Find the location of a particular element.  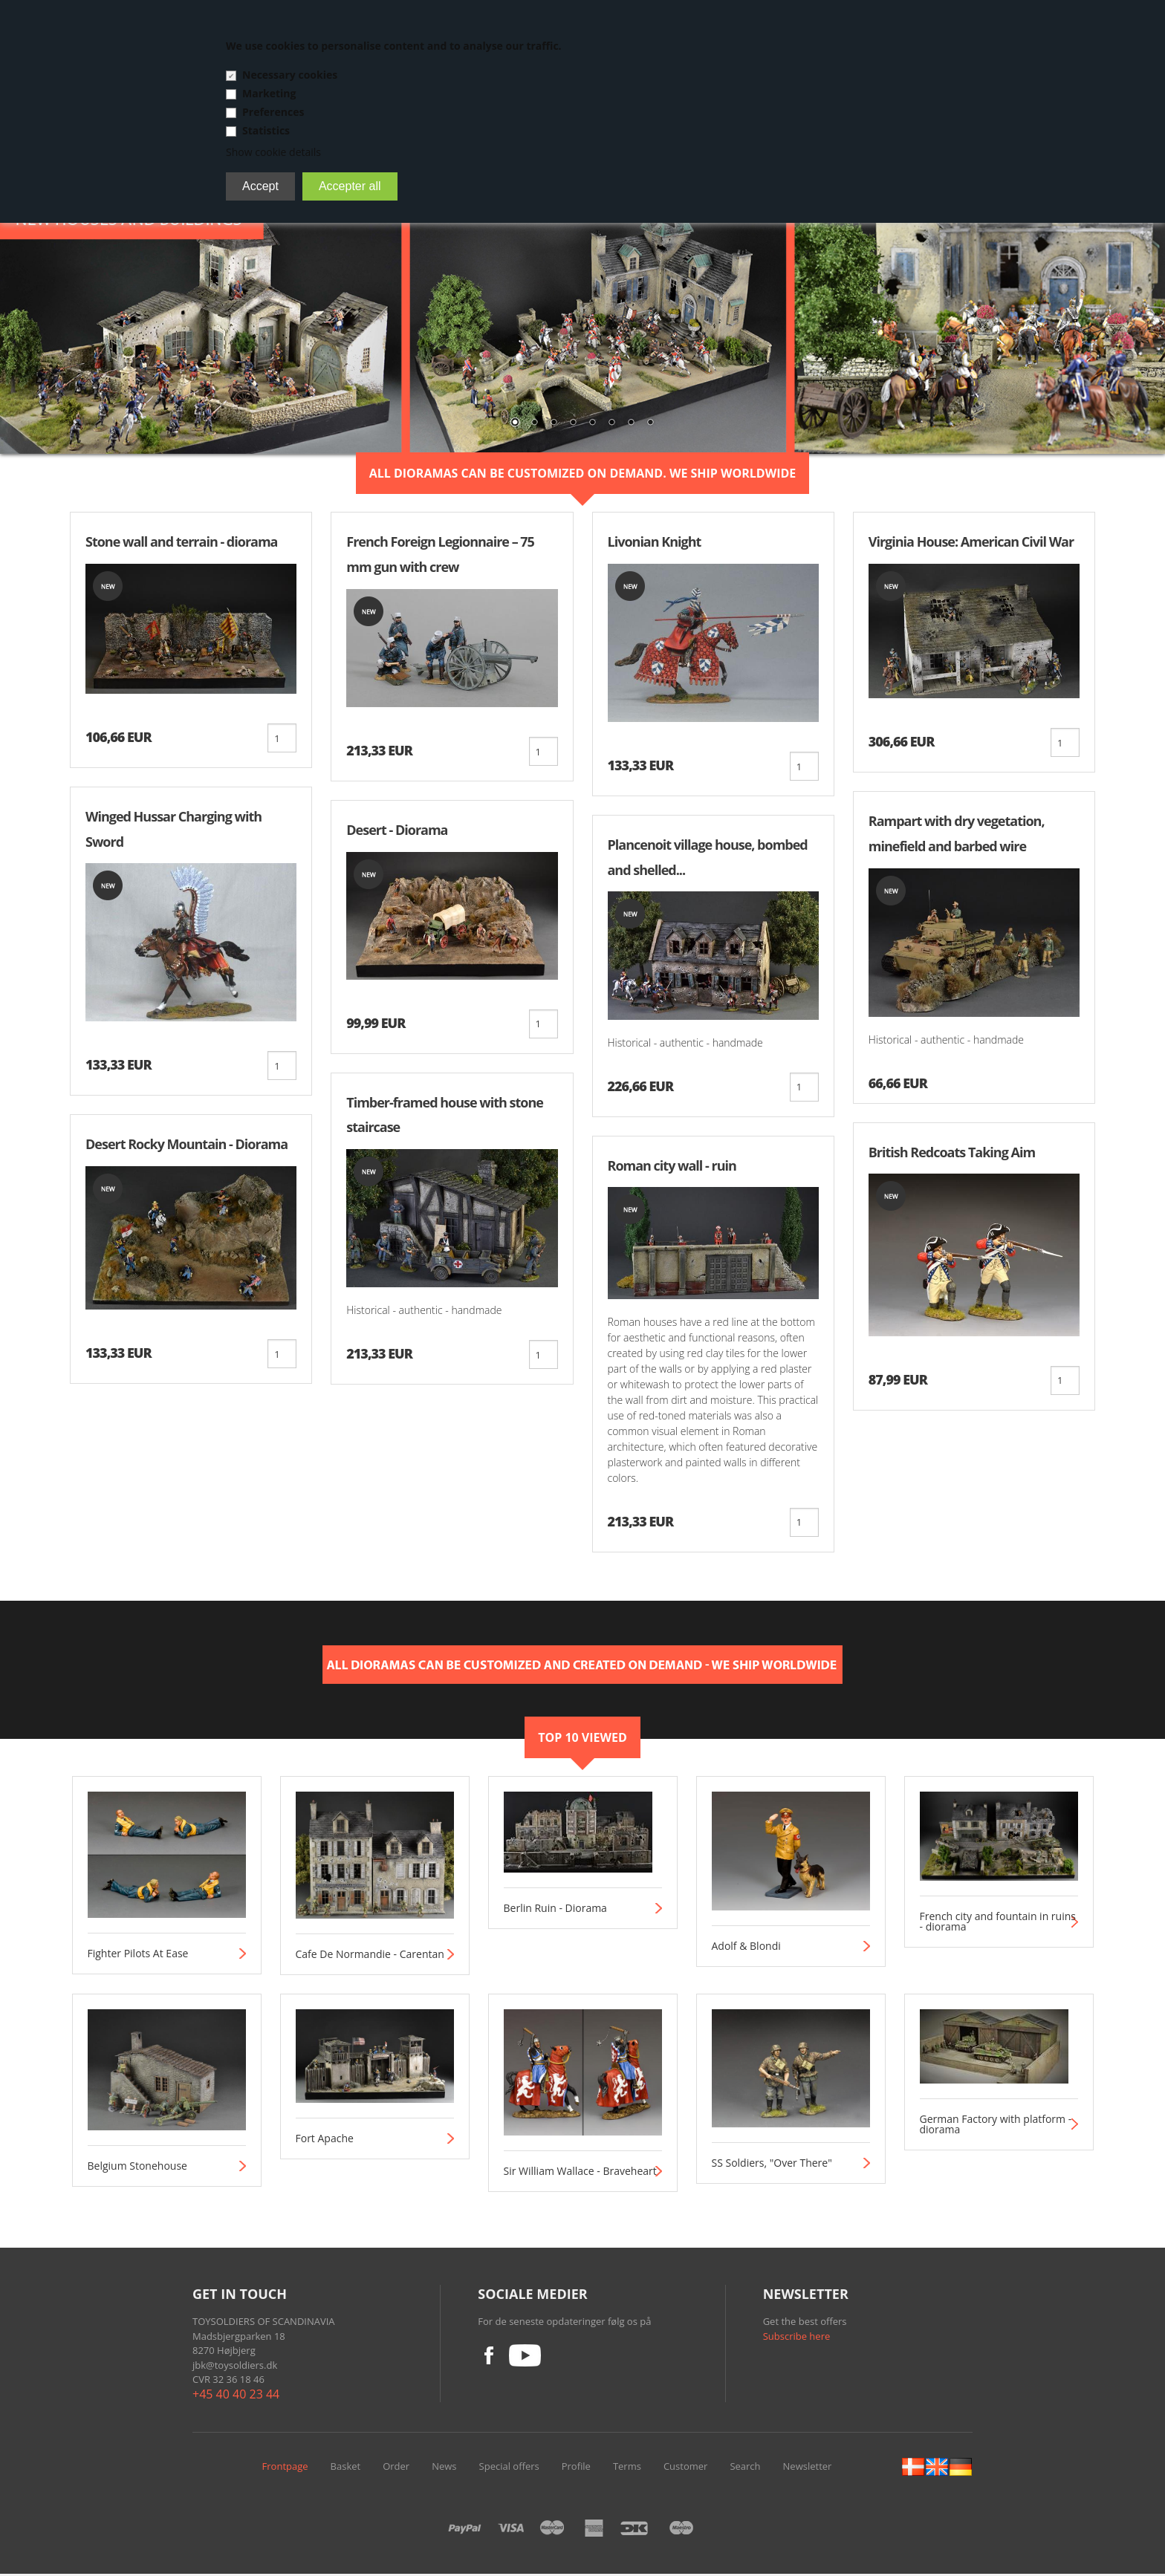

Special offers is located at coordinates (509, 2468).